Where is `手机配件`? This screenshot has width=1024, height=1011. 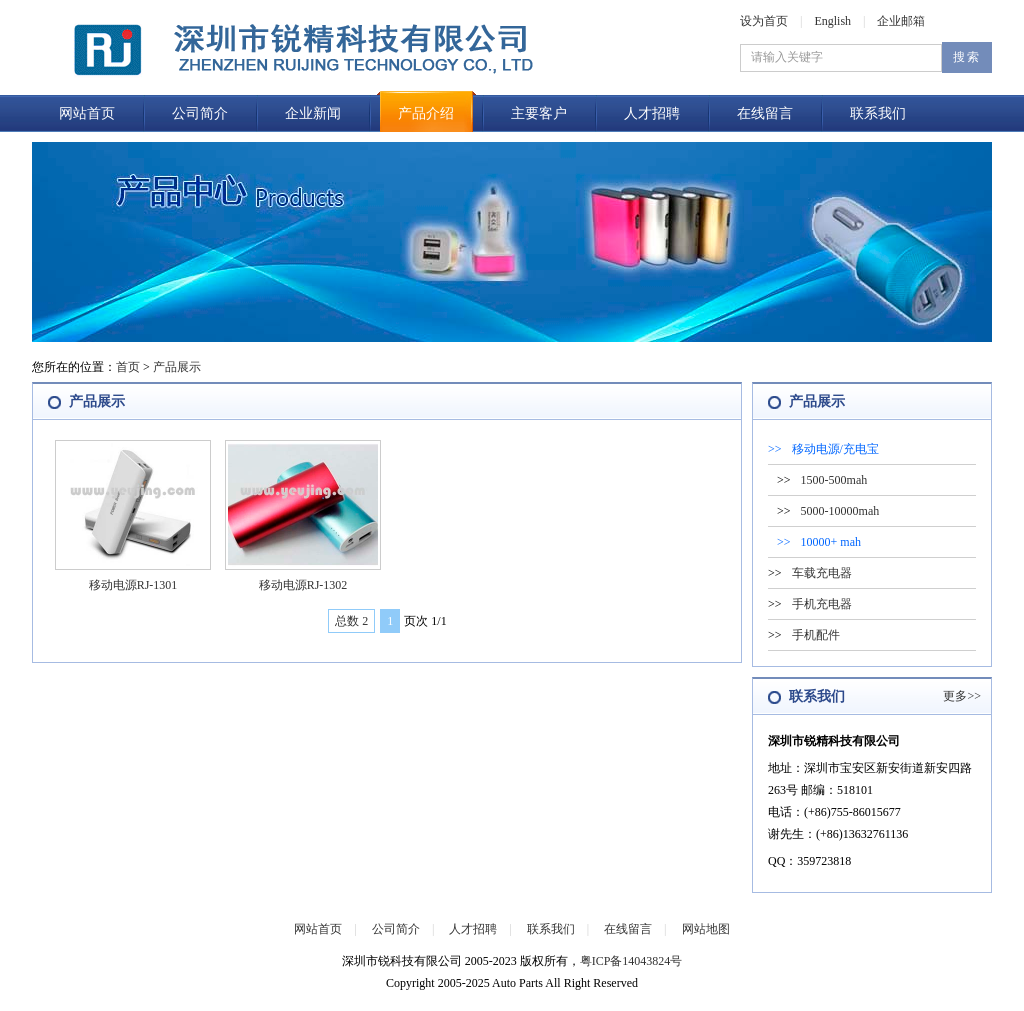 手机配件 is located at coordinates (816, 635).